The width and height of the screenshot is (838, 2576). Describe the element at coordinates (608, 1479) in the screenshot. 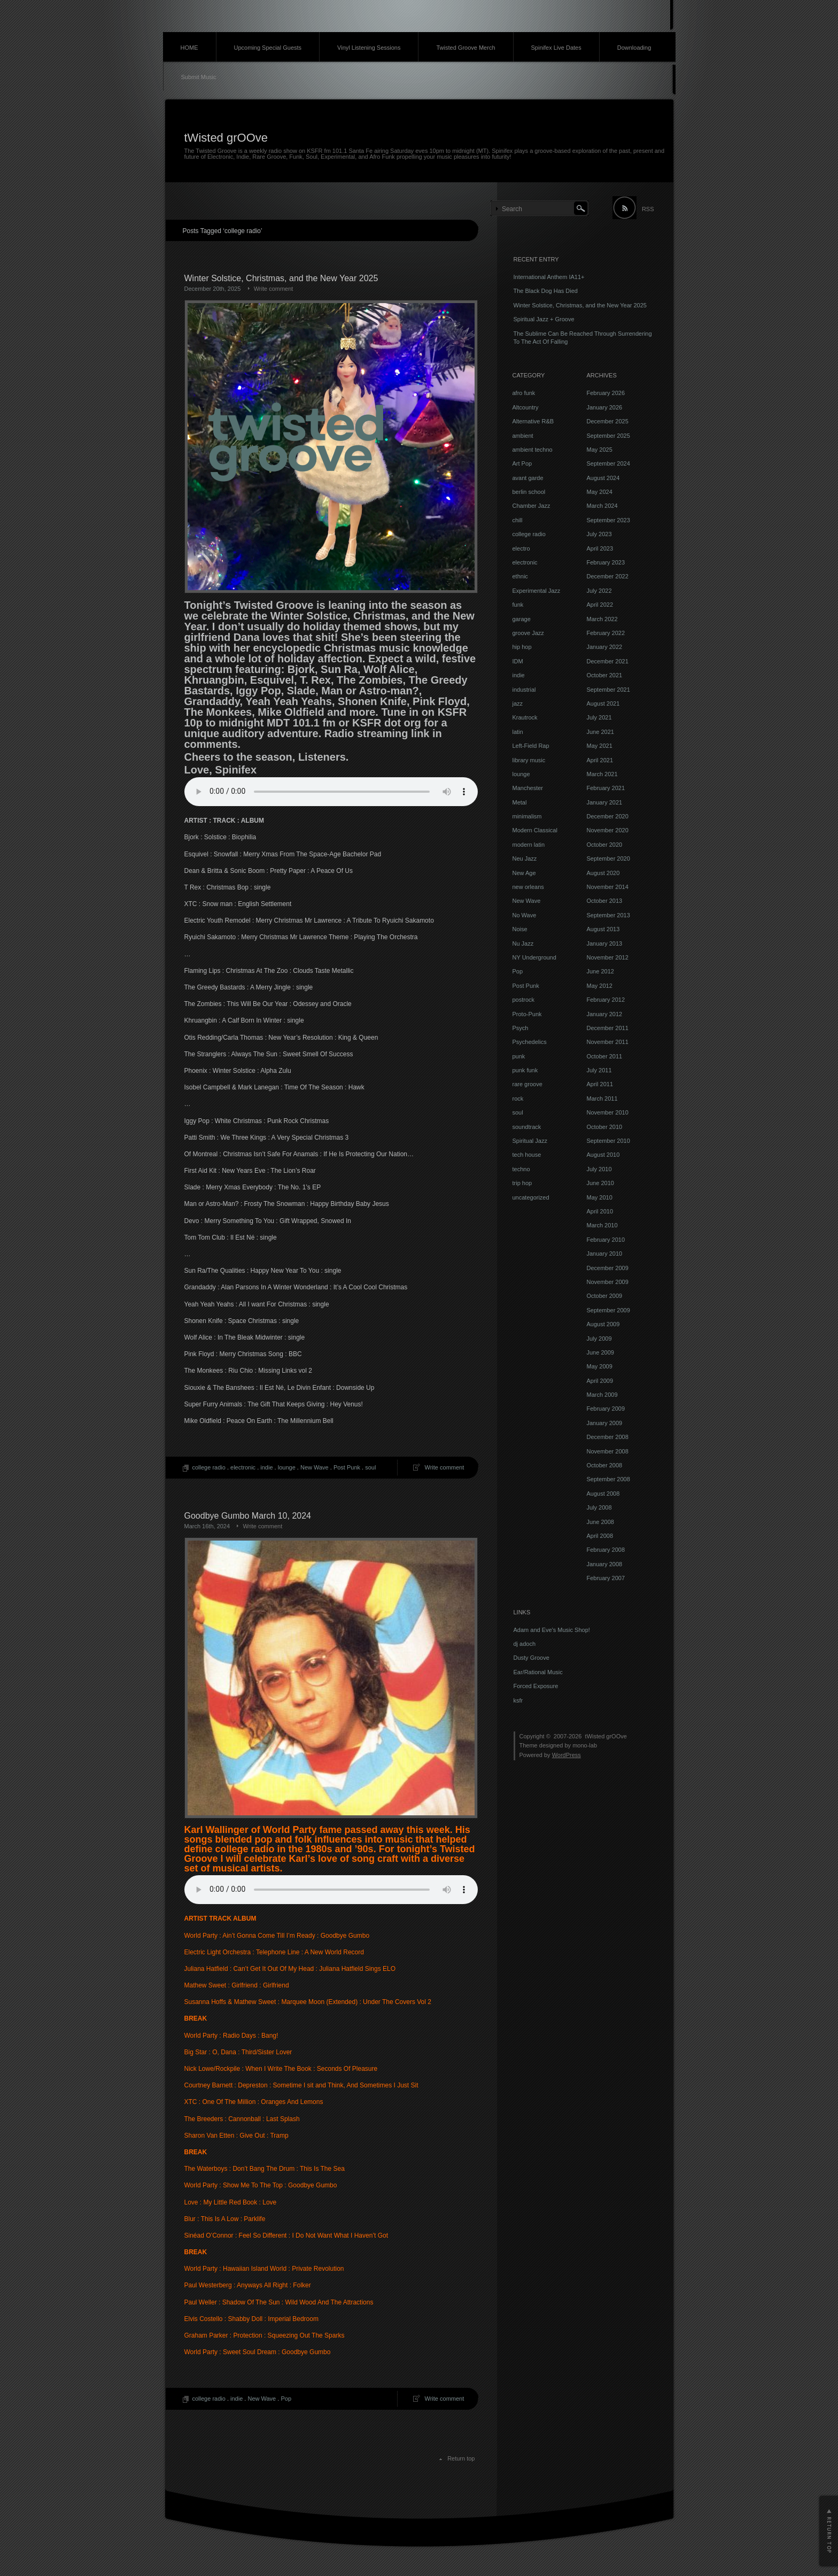

I see `September 2008` at that location.